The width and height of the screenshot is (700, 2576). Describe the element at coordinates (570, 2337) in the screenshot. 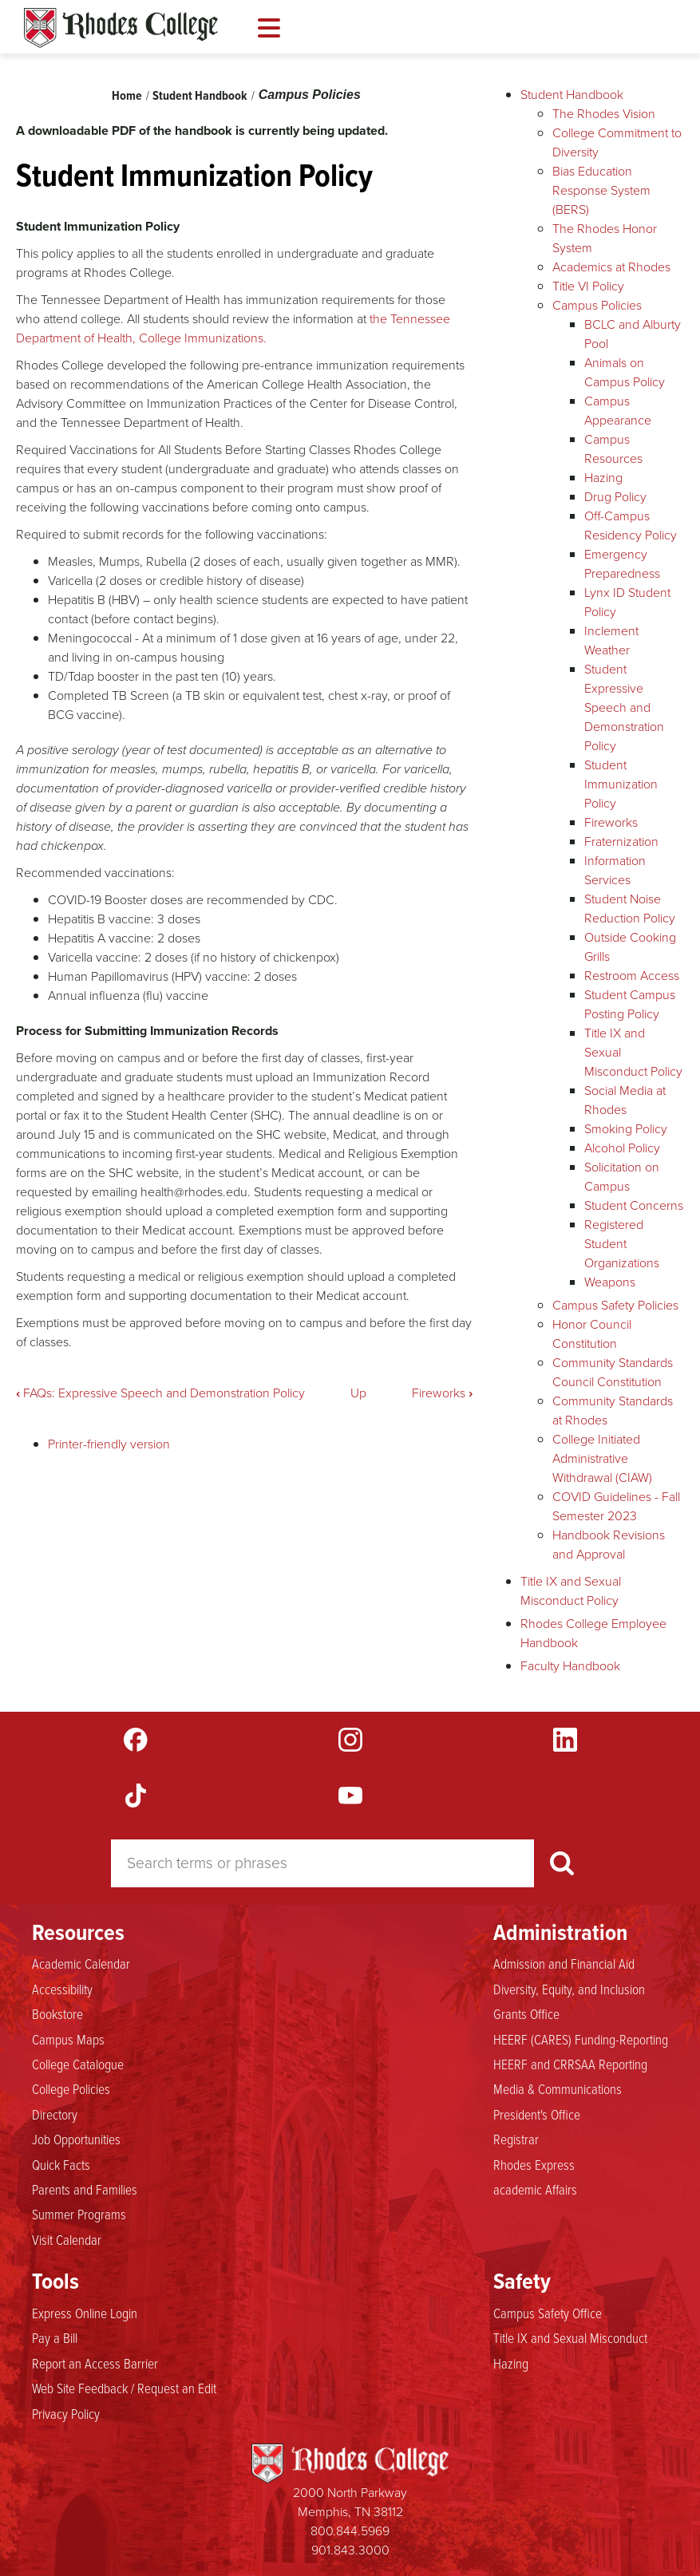

I see `Title IX and Sexual Misconduct` at that location.